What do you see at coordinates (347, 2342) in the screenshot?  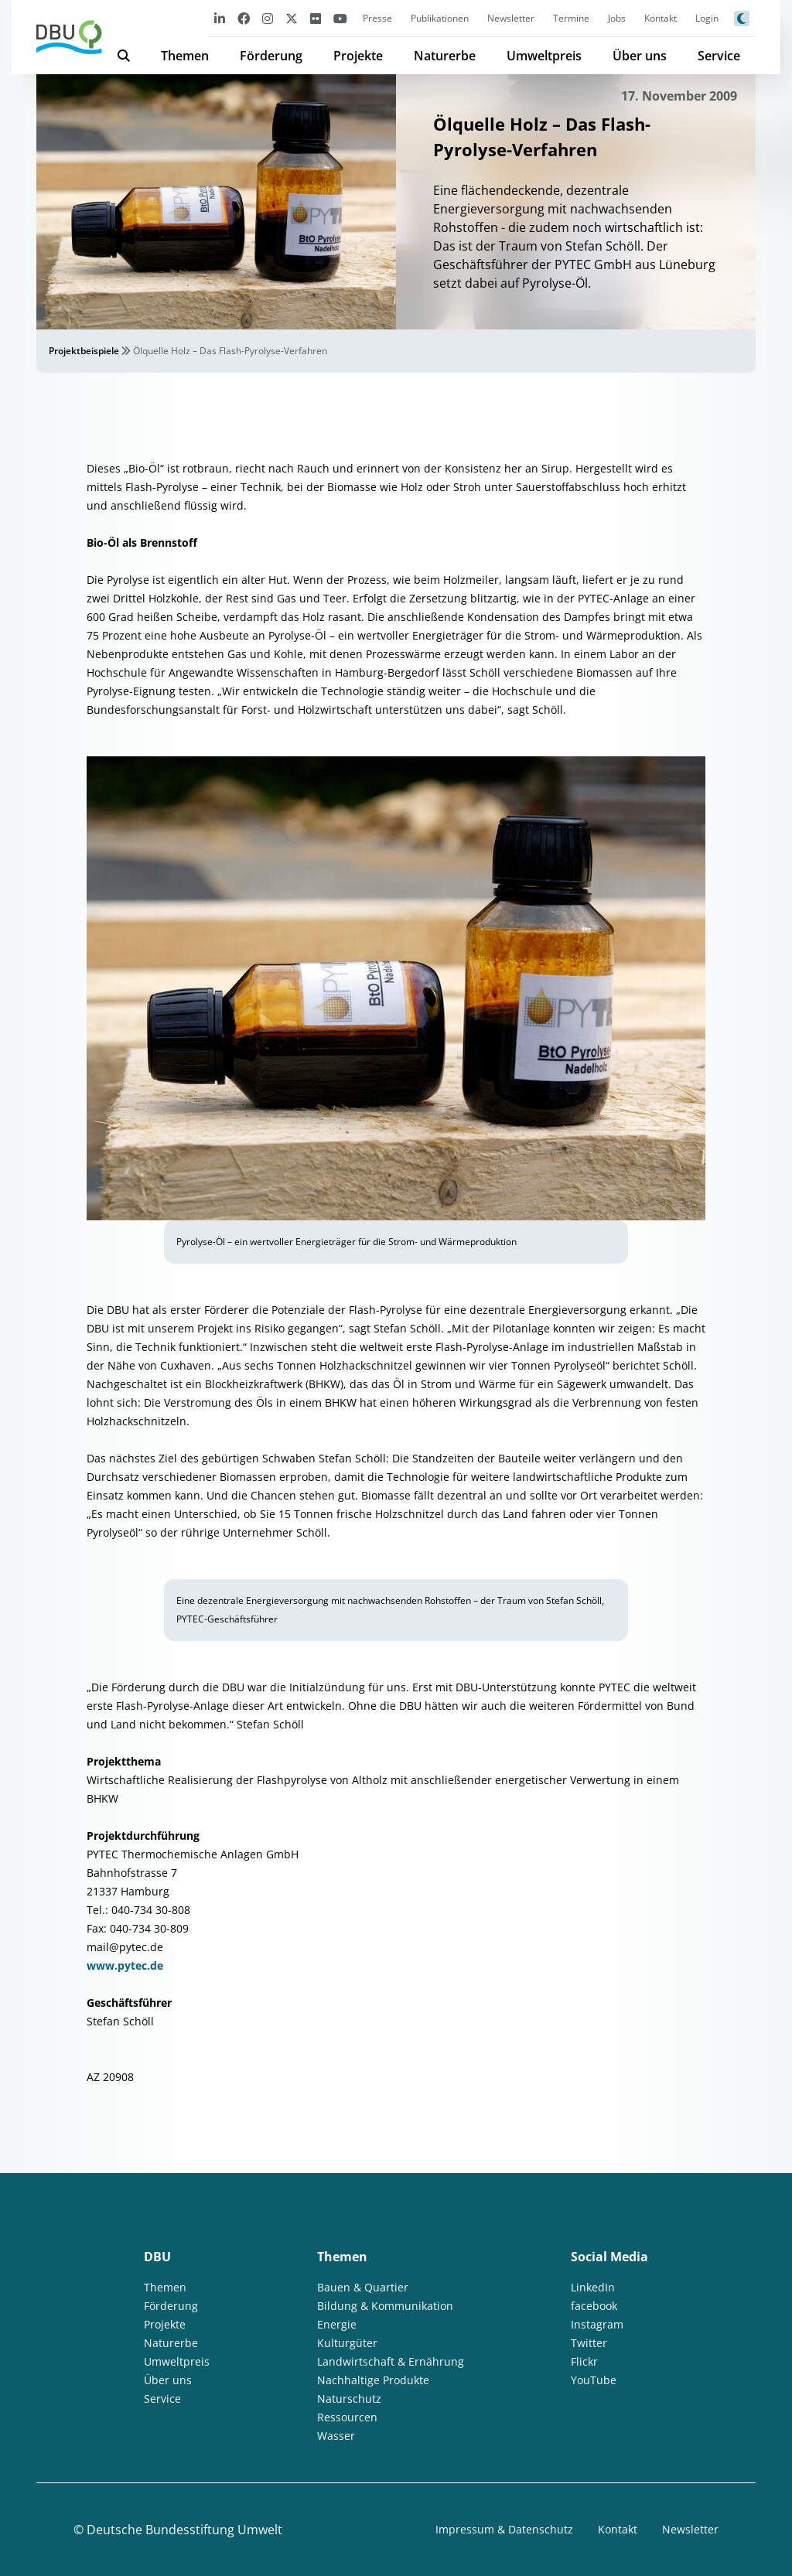 I see `Kulturgüter` at bounding box center [347, 2342].